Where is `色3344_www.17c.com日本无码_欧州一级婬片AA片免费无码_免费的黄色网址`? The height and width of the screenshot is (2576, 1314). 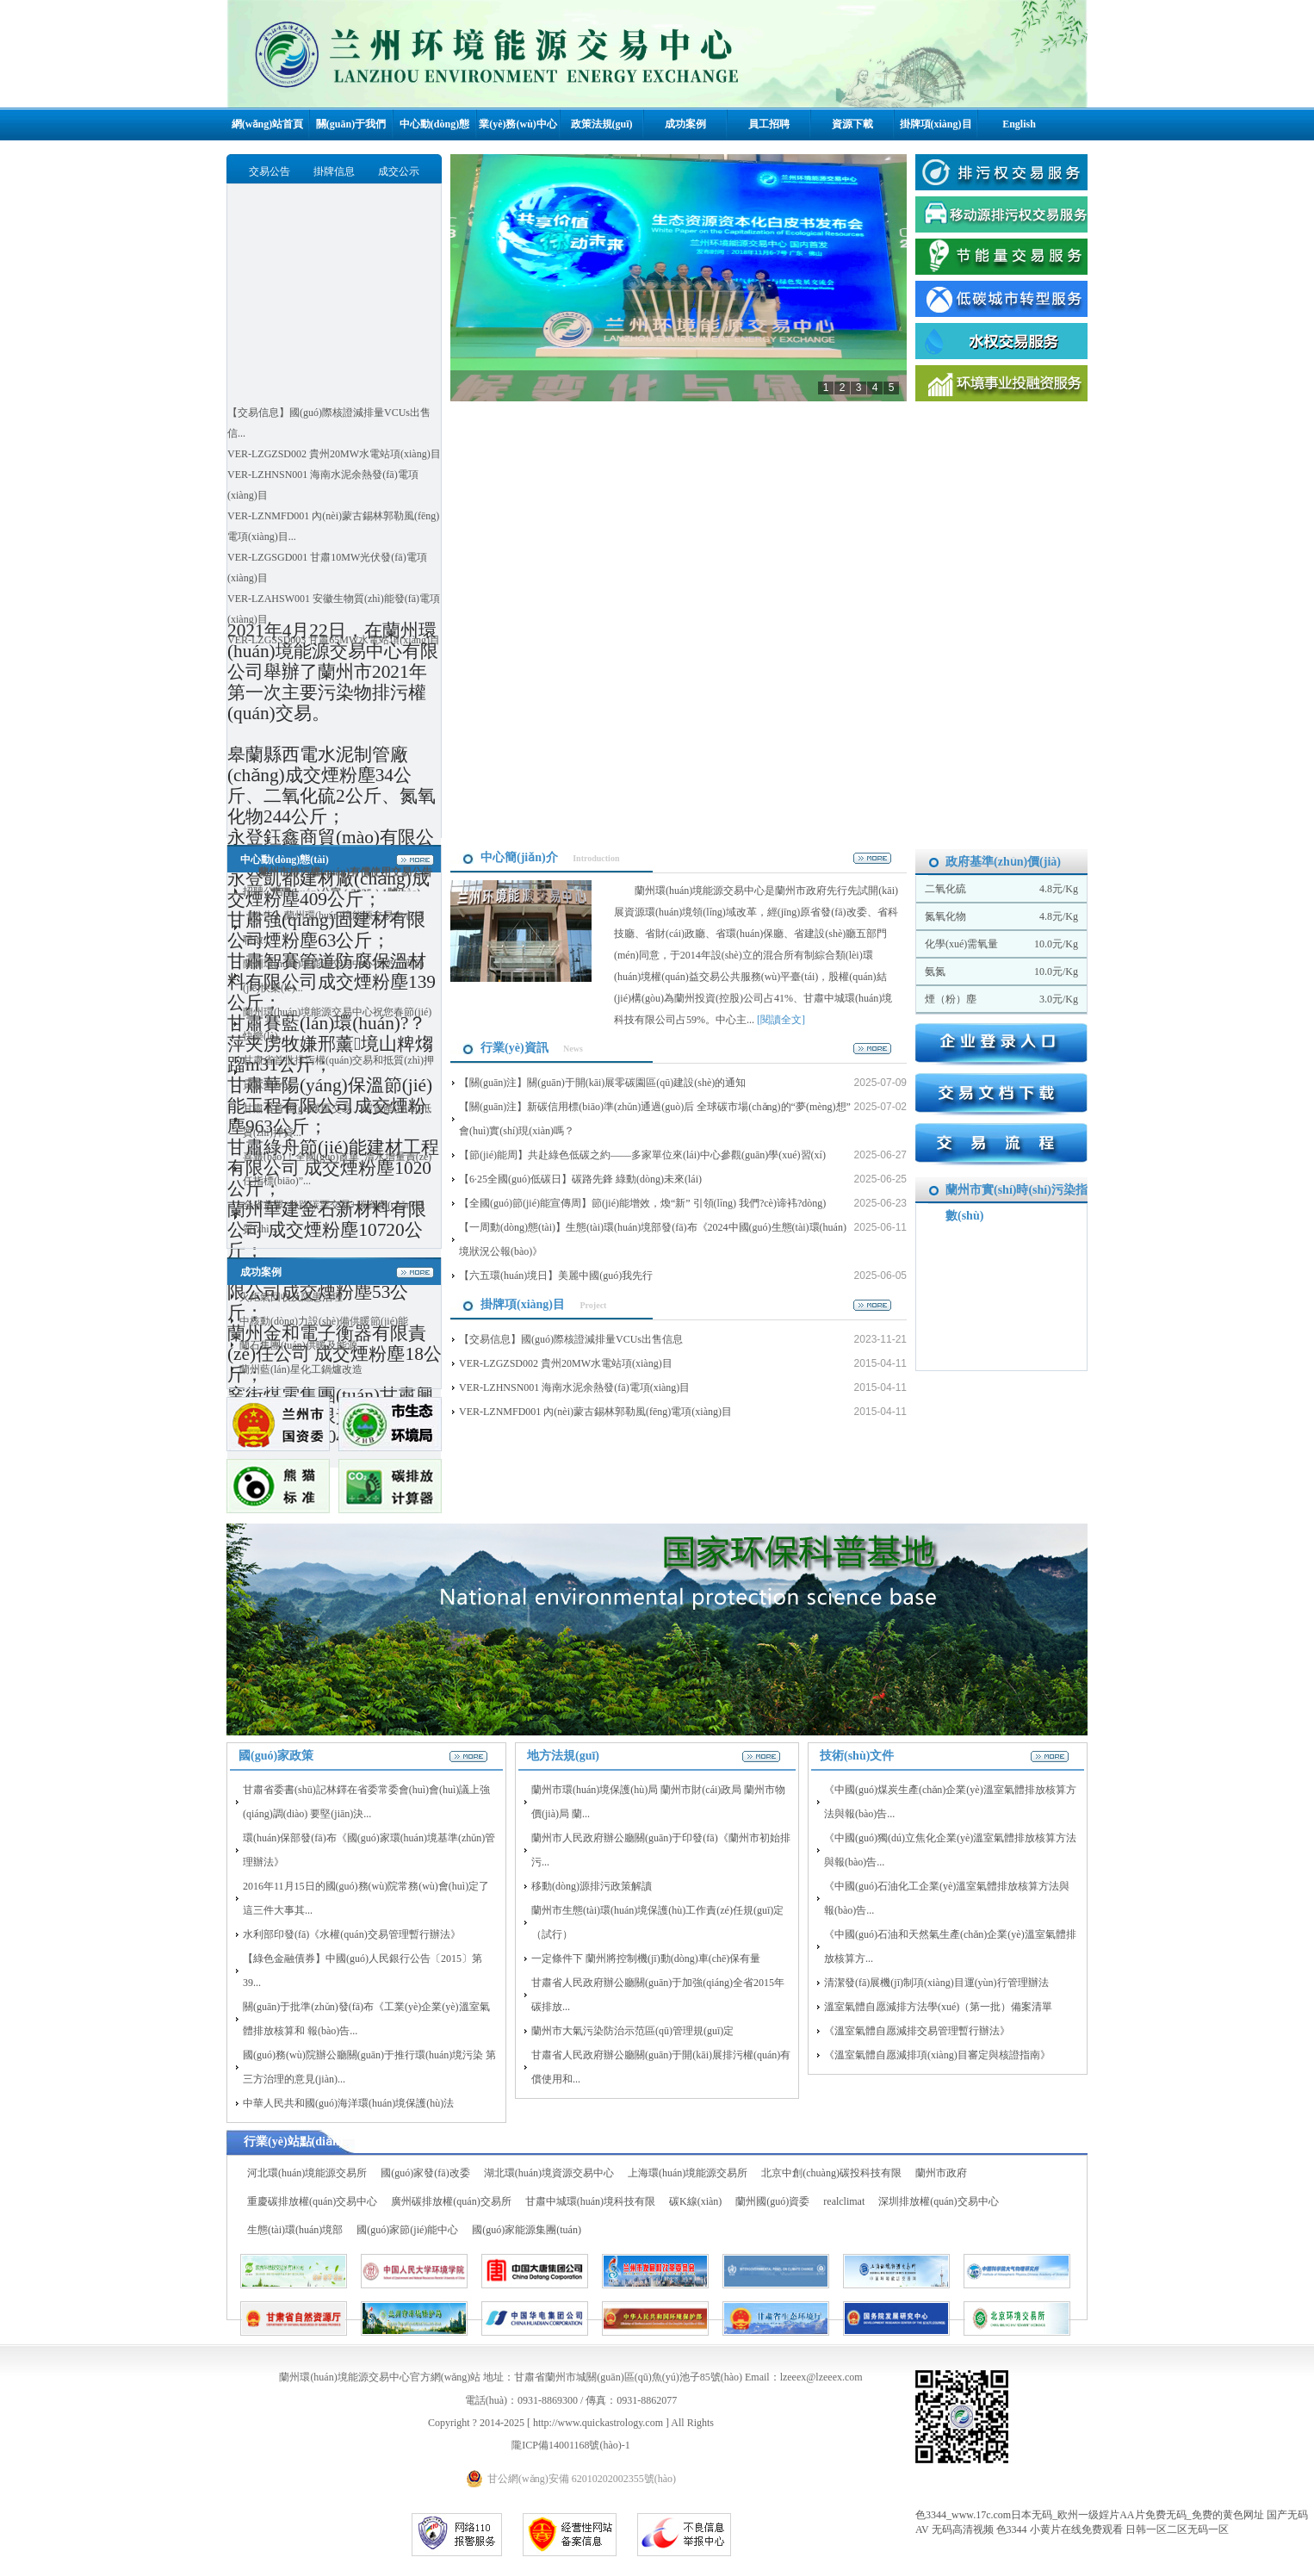 色3344_www.17c.com日本无码_欧州一级婬片AA片免费无码_免费的黄色网址 is located at coordinates (1089, 2515).